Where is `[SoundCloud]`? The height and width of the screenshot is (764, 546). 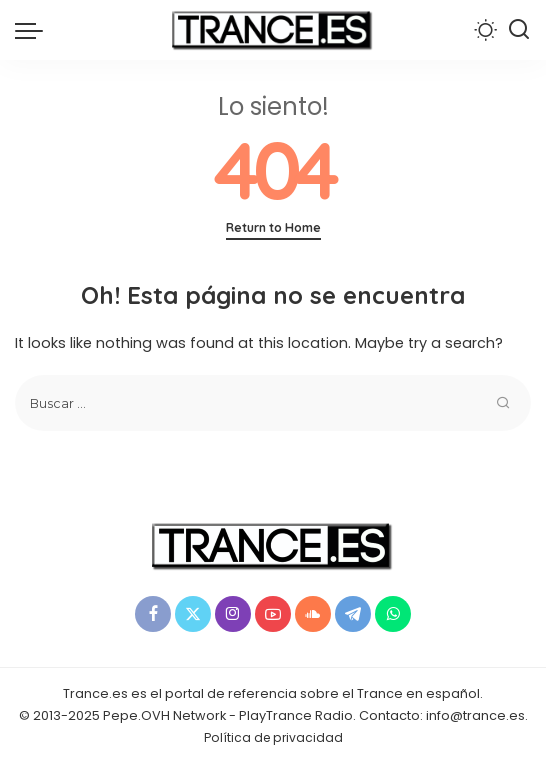
[SoundCloud] is located at coordinates (313, 614).